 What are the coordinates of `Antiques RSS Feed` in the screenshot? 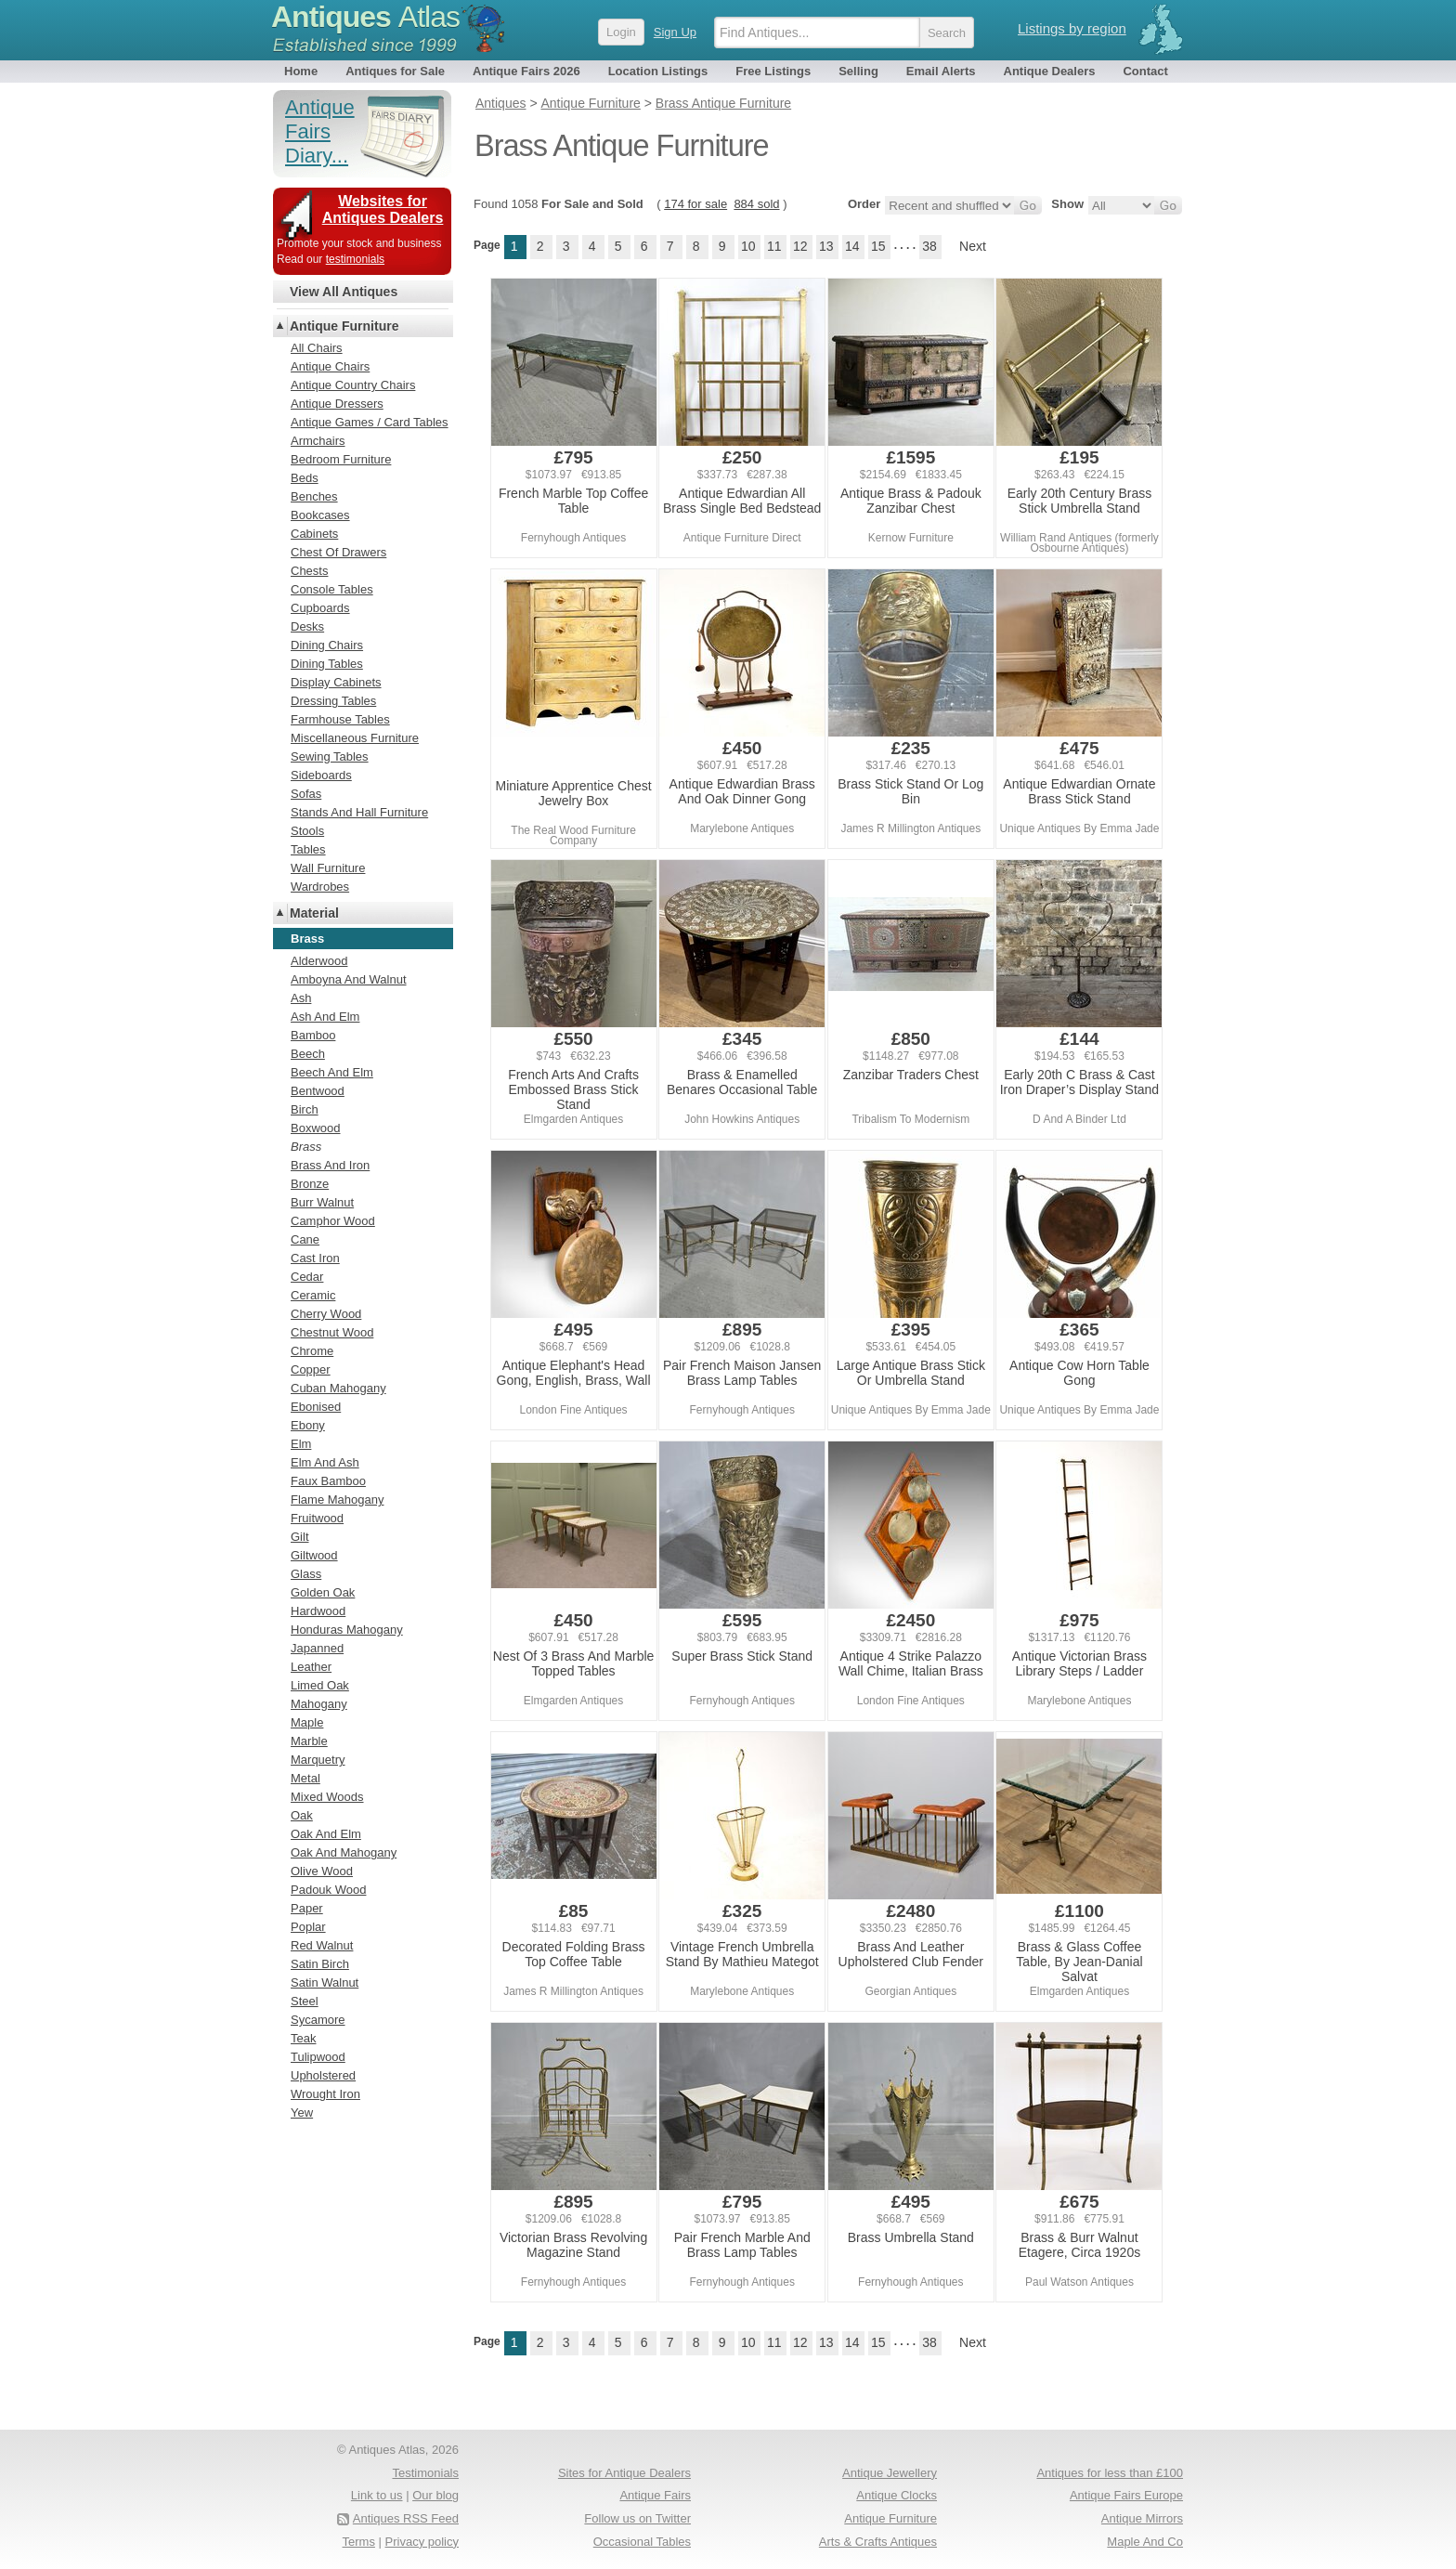 It's located at (406, 2518).